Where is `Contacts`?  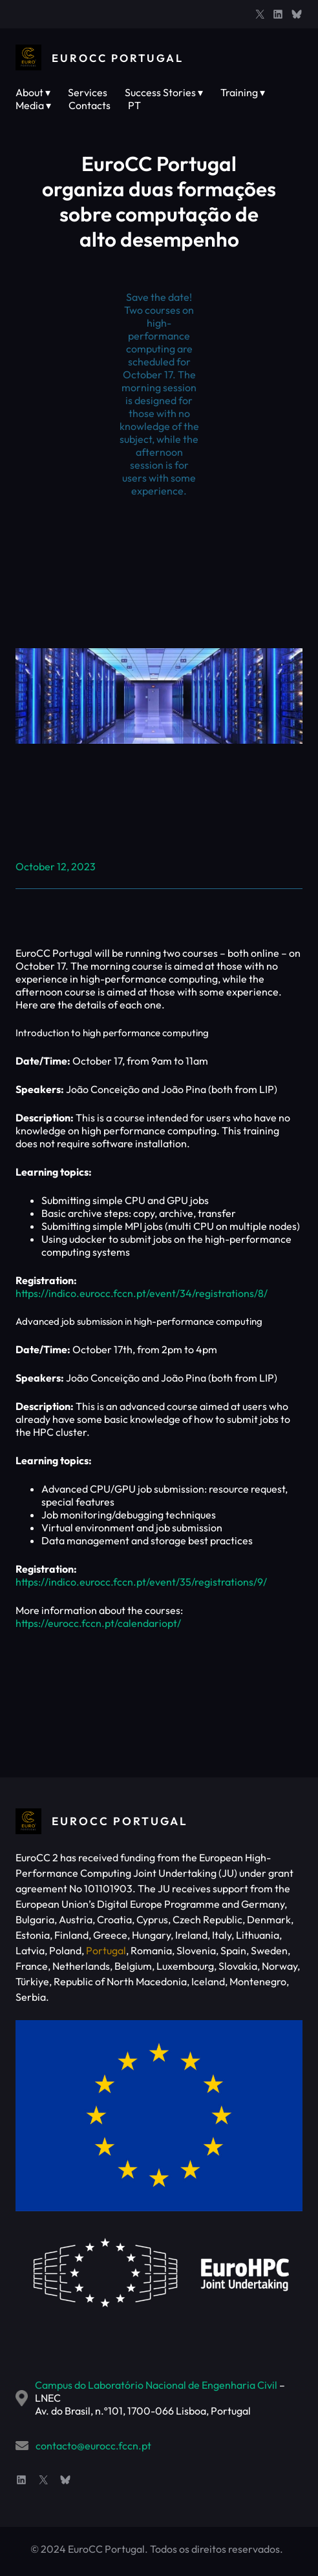
Contacts is located at coordinates (90, 105).